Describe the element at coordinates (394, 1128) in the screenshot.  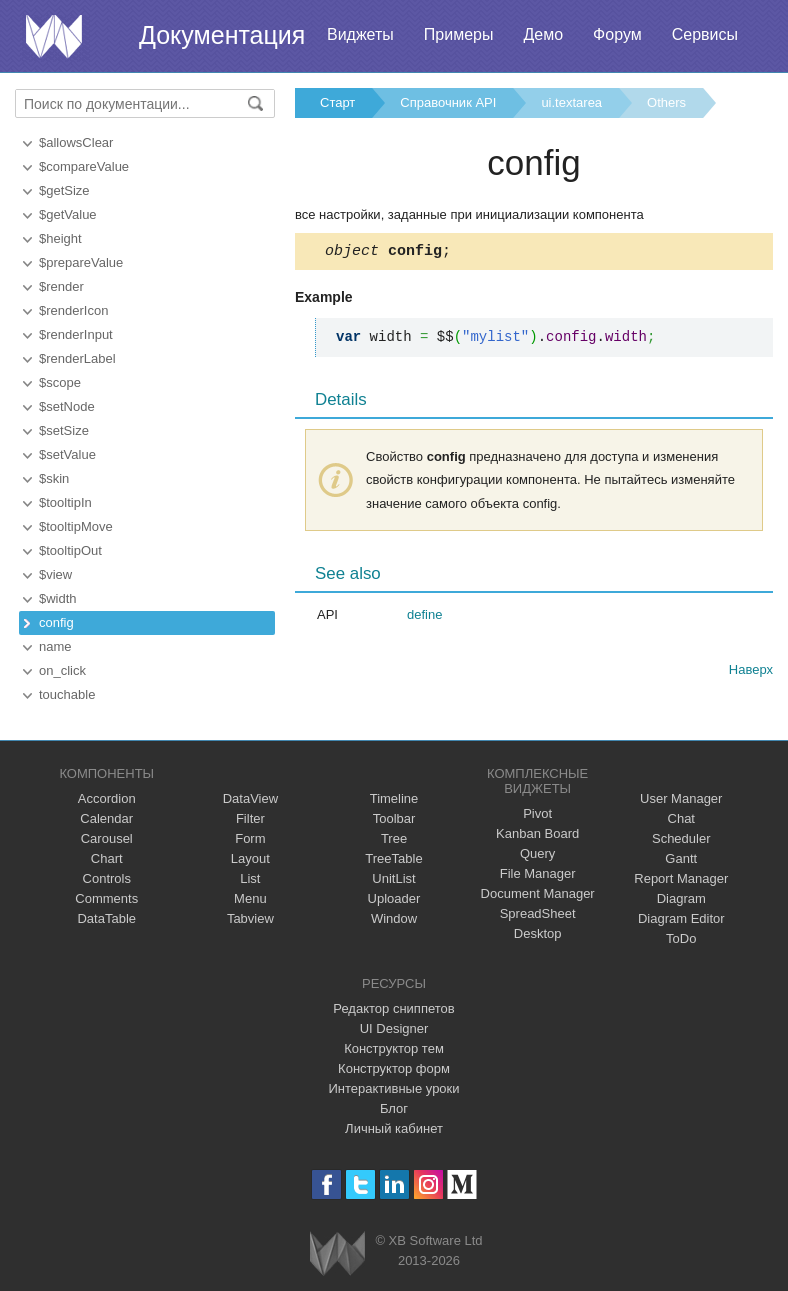
I see `Личный кабинет` at that location.